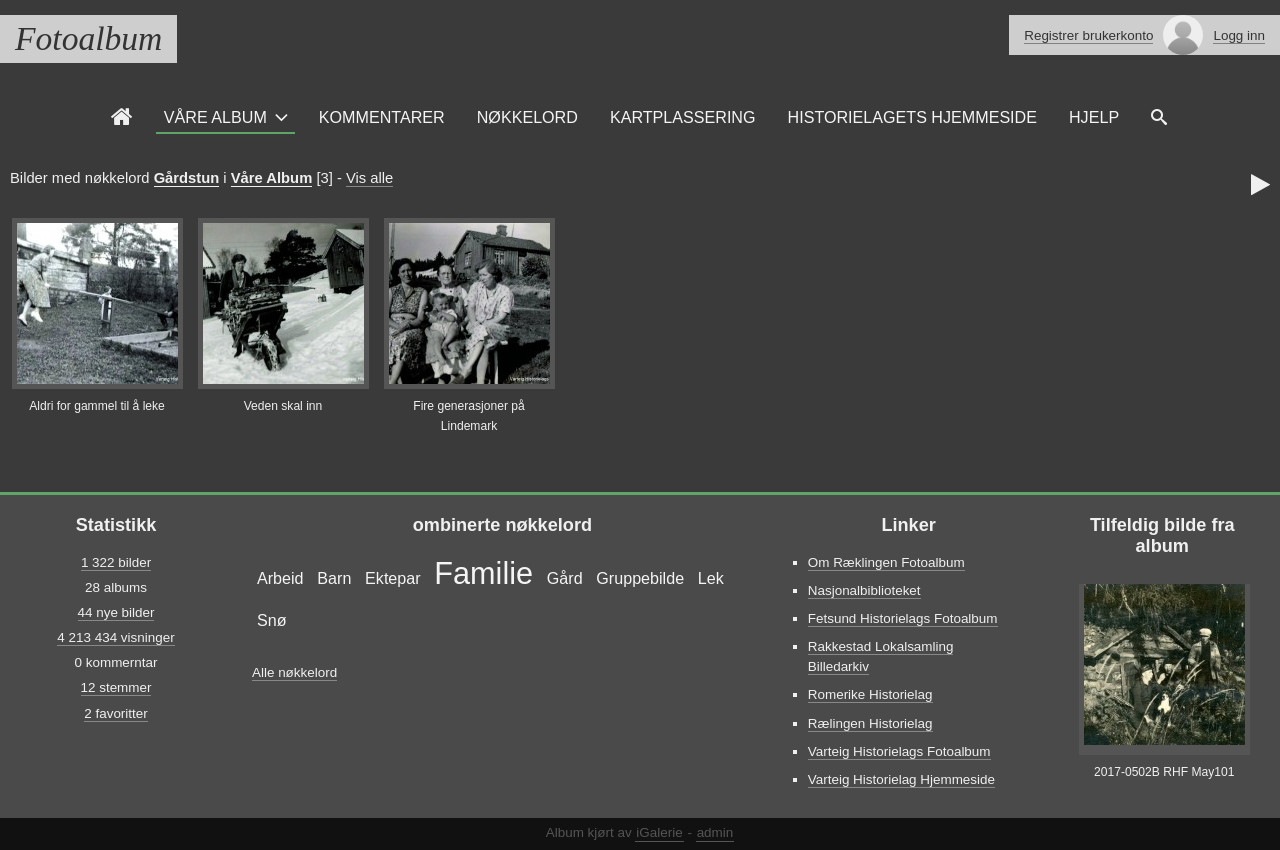  Describe the element at coordinates (1164, 772) in the screenshot. I see `2017-0502B RHF May101` at that location.